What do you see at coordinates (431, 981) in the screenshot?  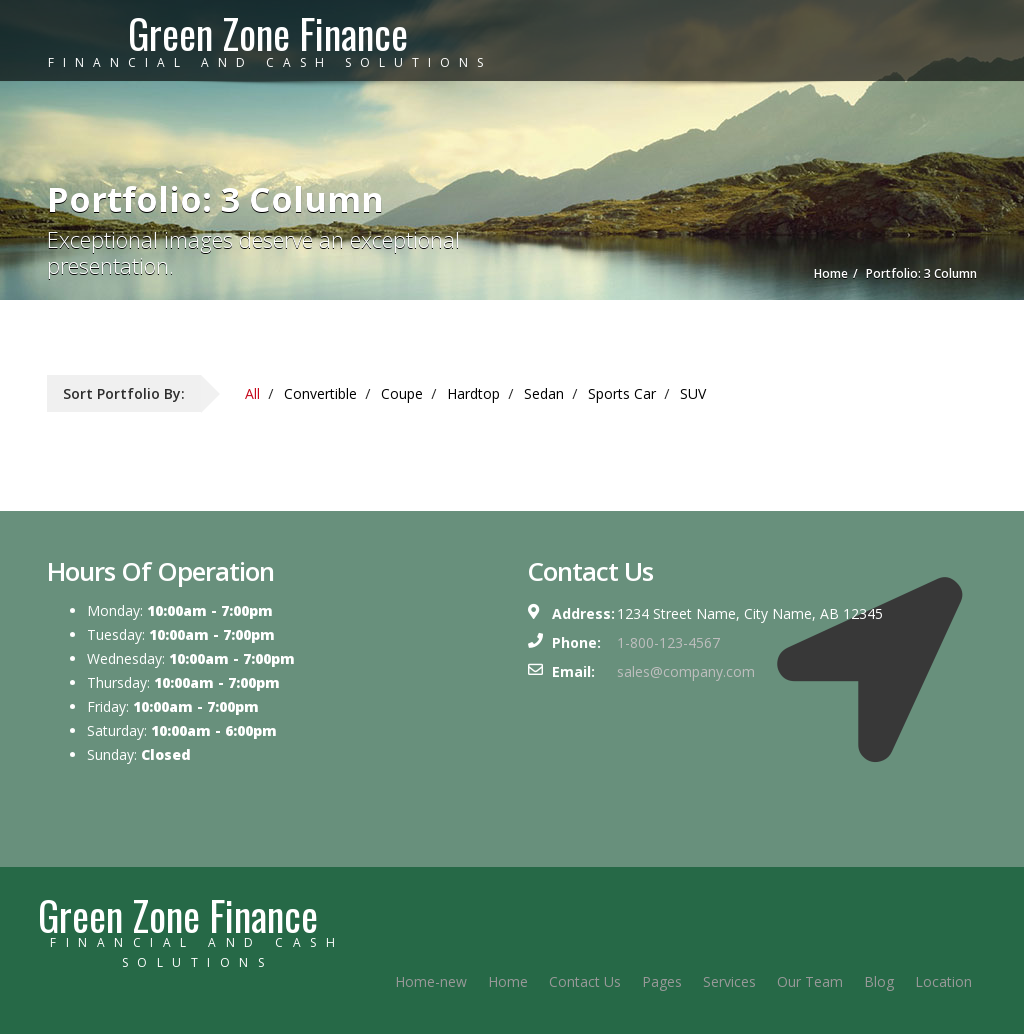 I see `Home-new` at bounding box center [431, 981].